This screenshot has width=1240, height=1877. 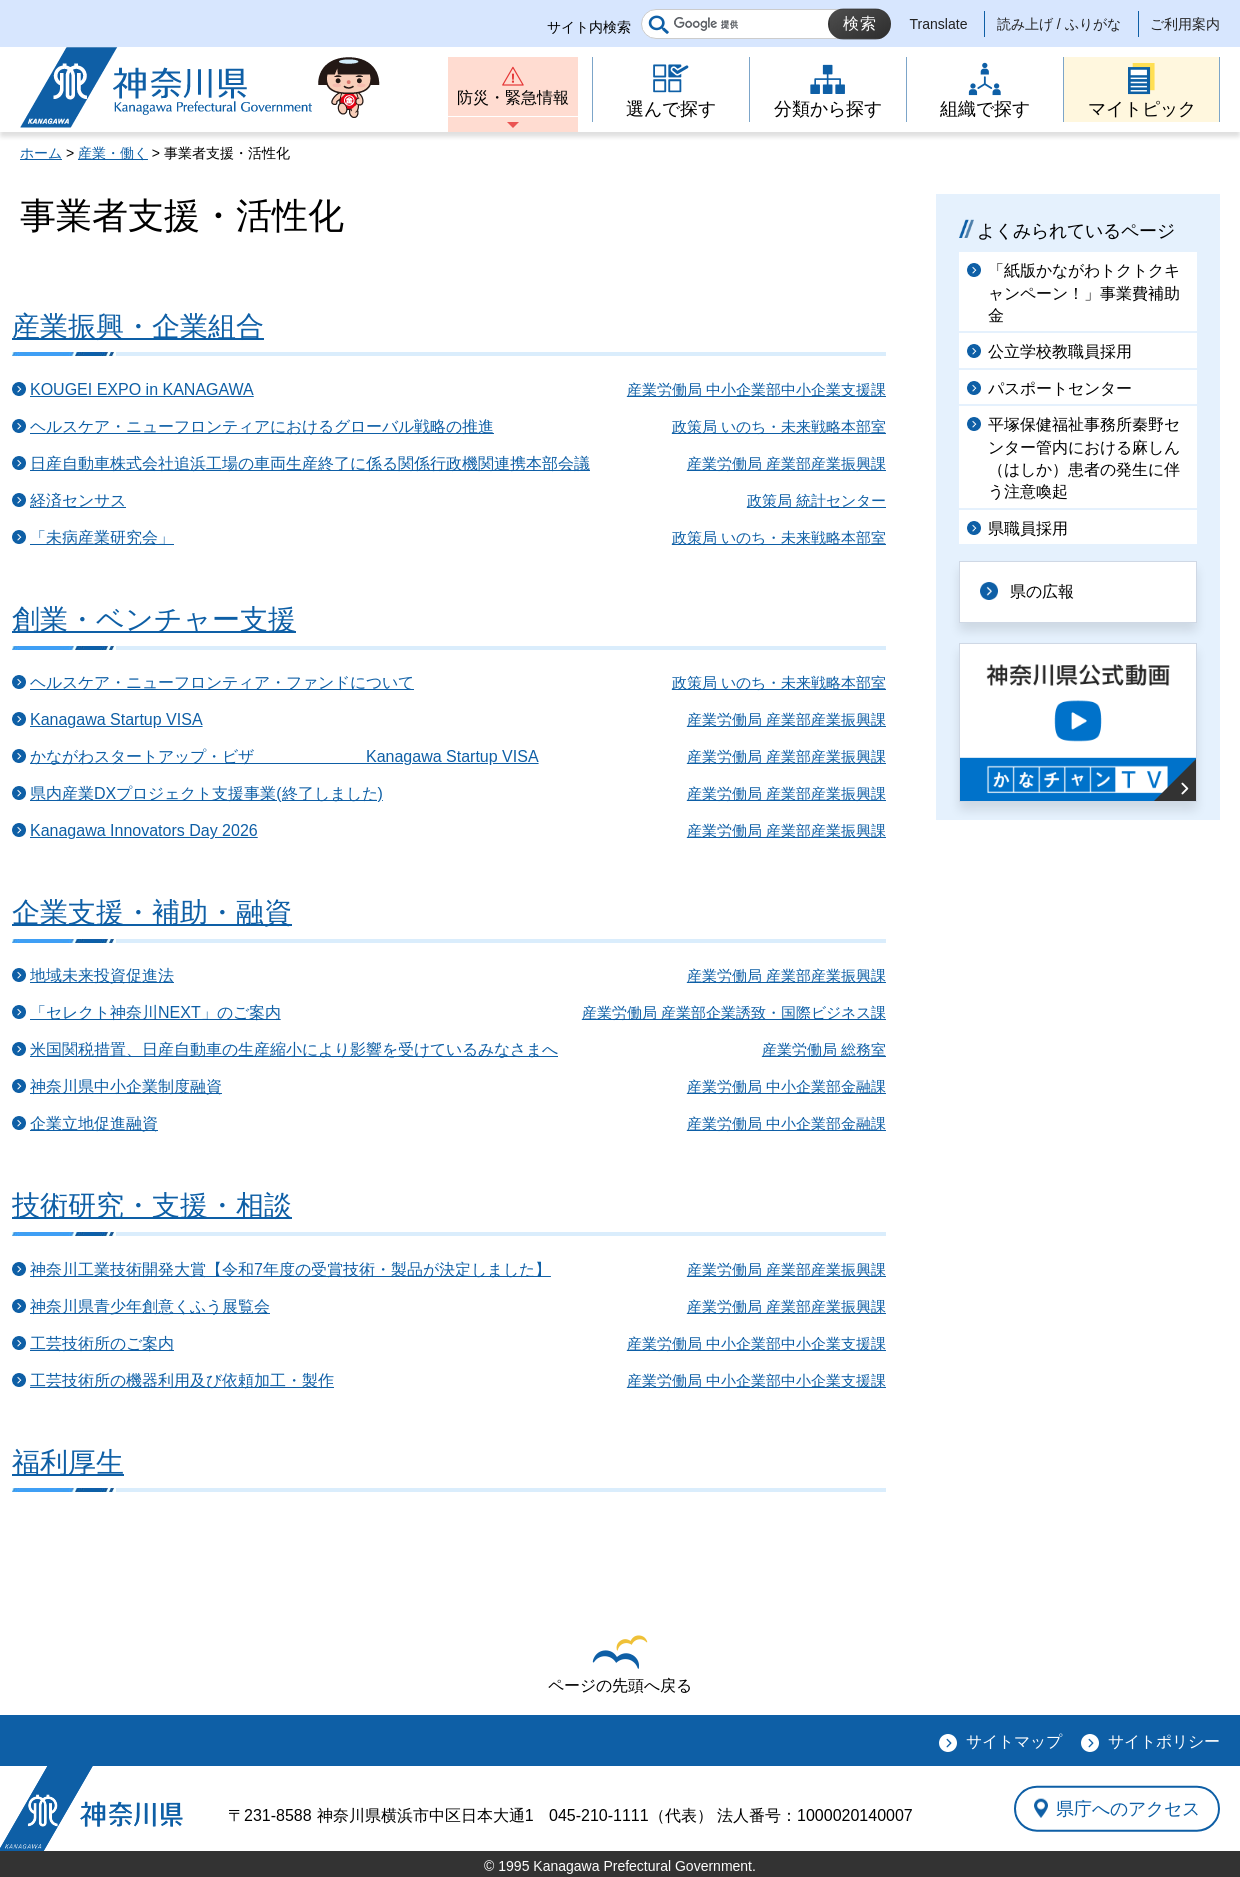 What do you see at coordinates (142, 389) in the screenshot?
I see `KOUGEI EXPO in KANAGAWA` at bounding box center [142, 389].